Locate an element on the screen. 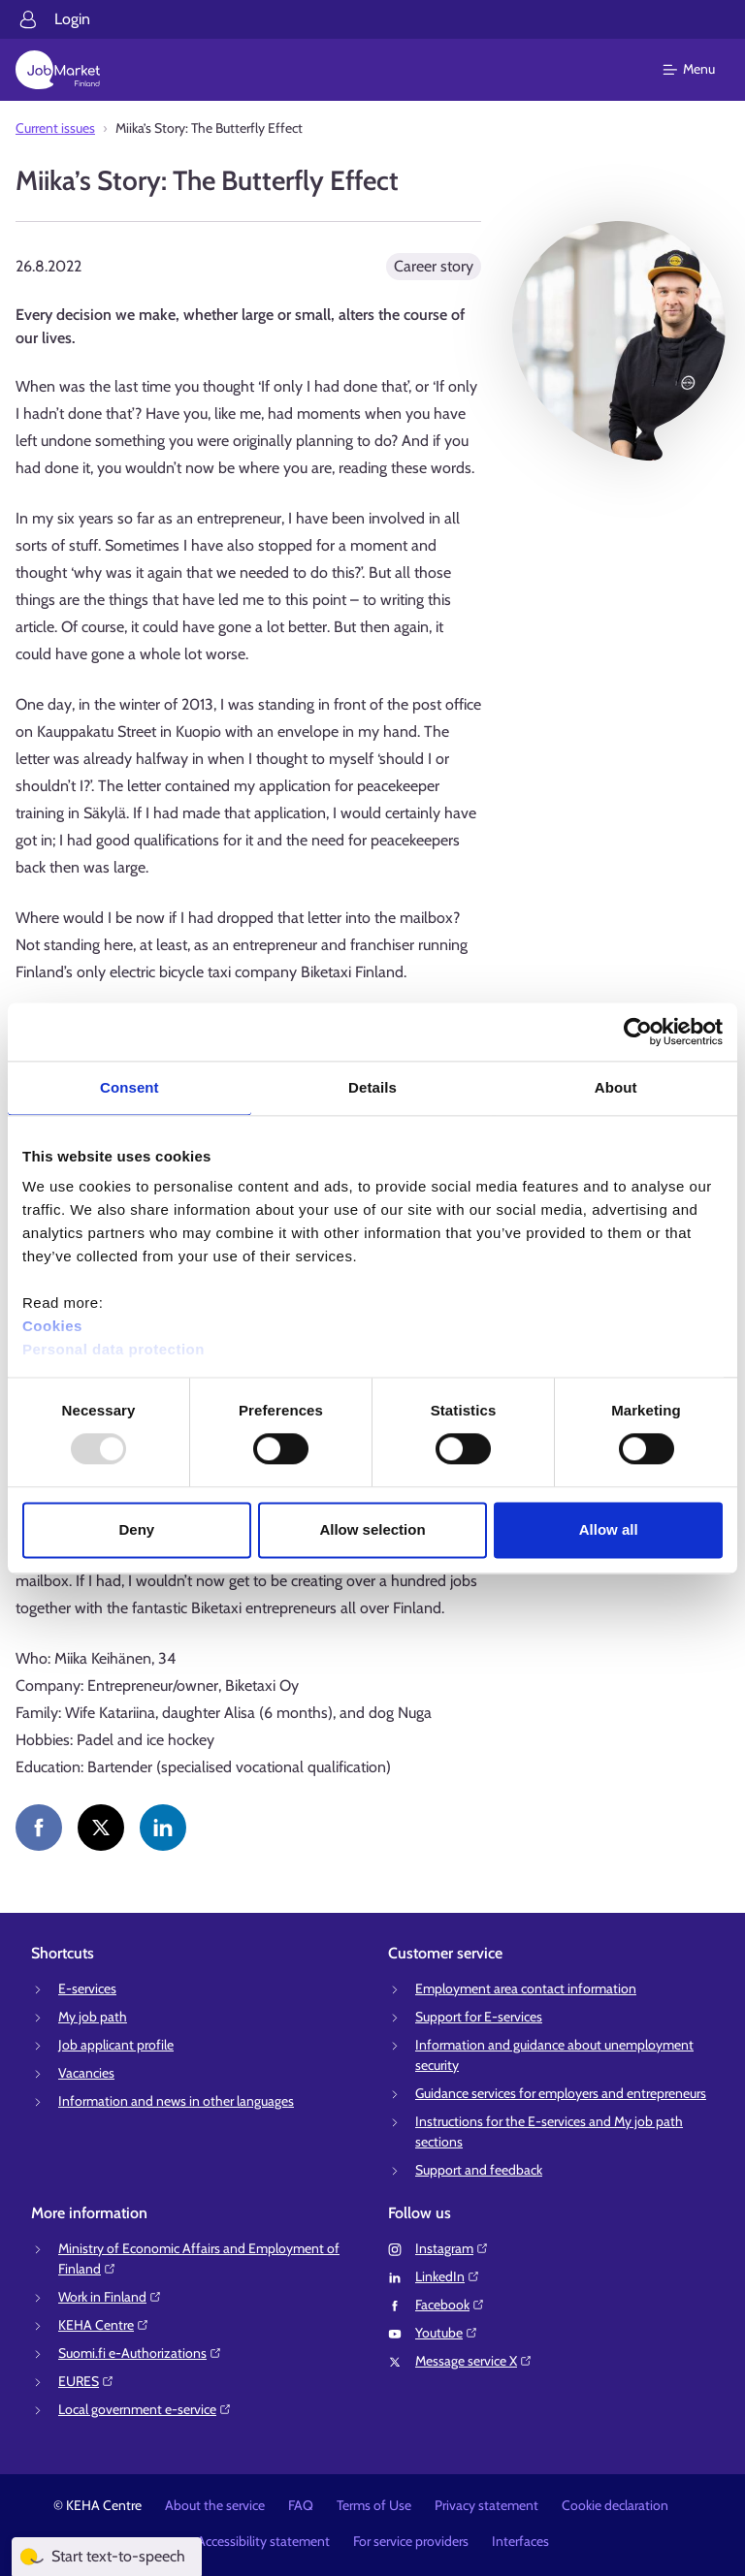 The width and height of the screenshot is (745, 2576). Allow selection is located at coordinates (372, 1529).